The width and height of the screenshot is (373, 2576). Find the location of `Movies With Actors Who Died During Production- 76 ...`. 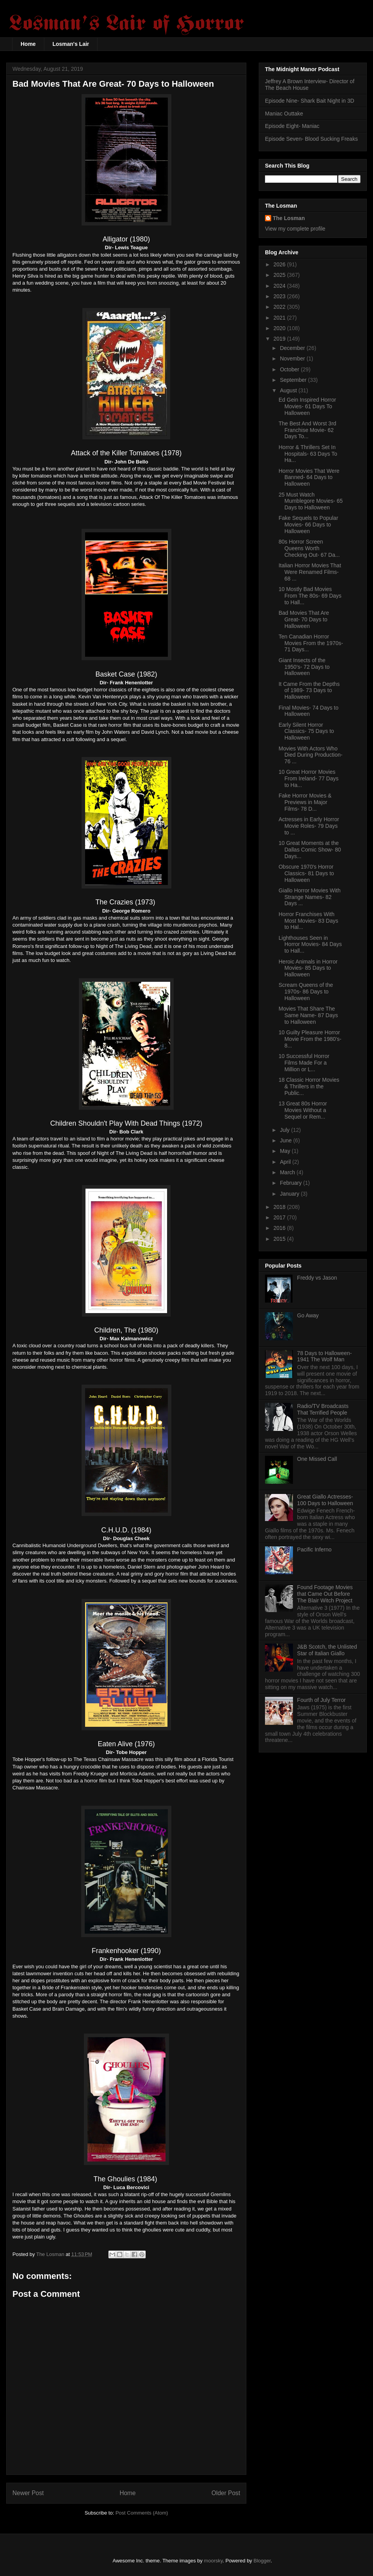

Movies With Actors Who Died During Production- 76 ... is located at coordinates (310, 755).